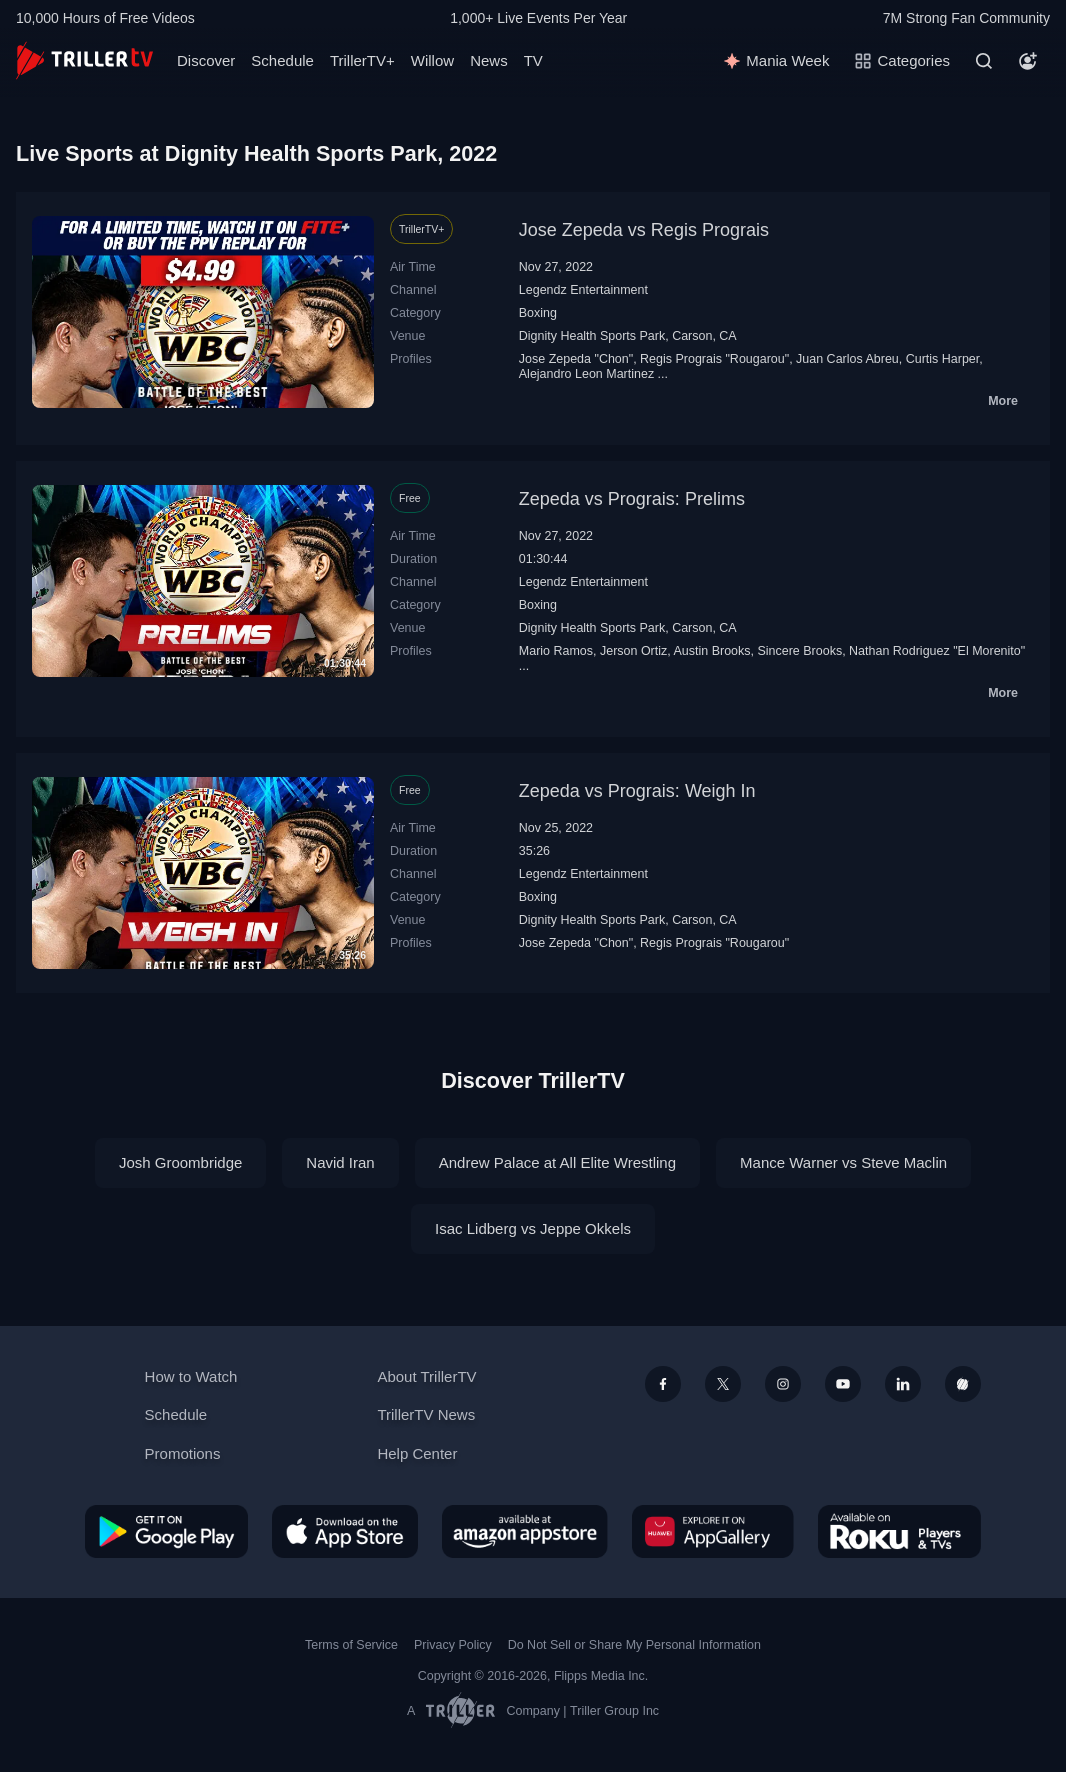 This screenshot has height=1772, width=1066. What do you see at coordinates (1028, 61) in the screenshot?
I see `[Account]` at bounding box center [1028, 61].